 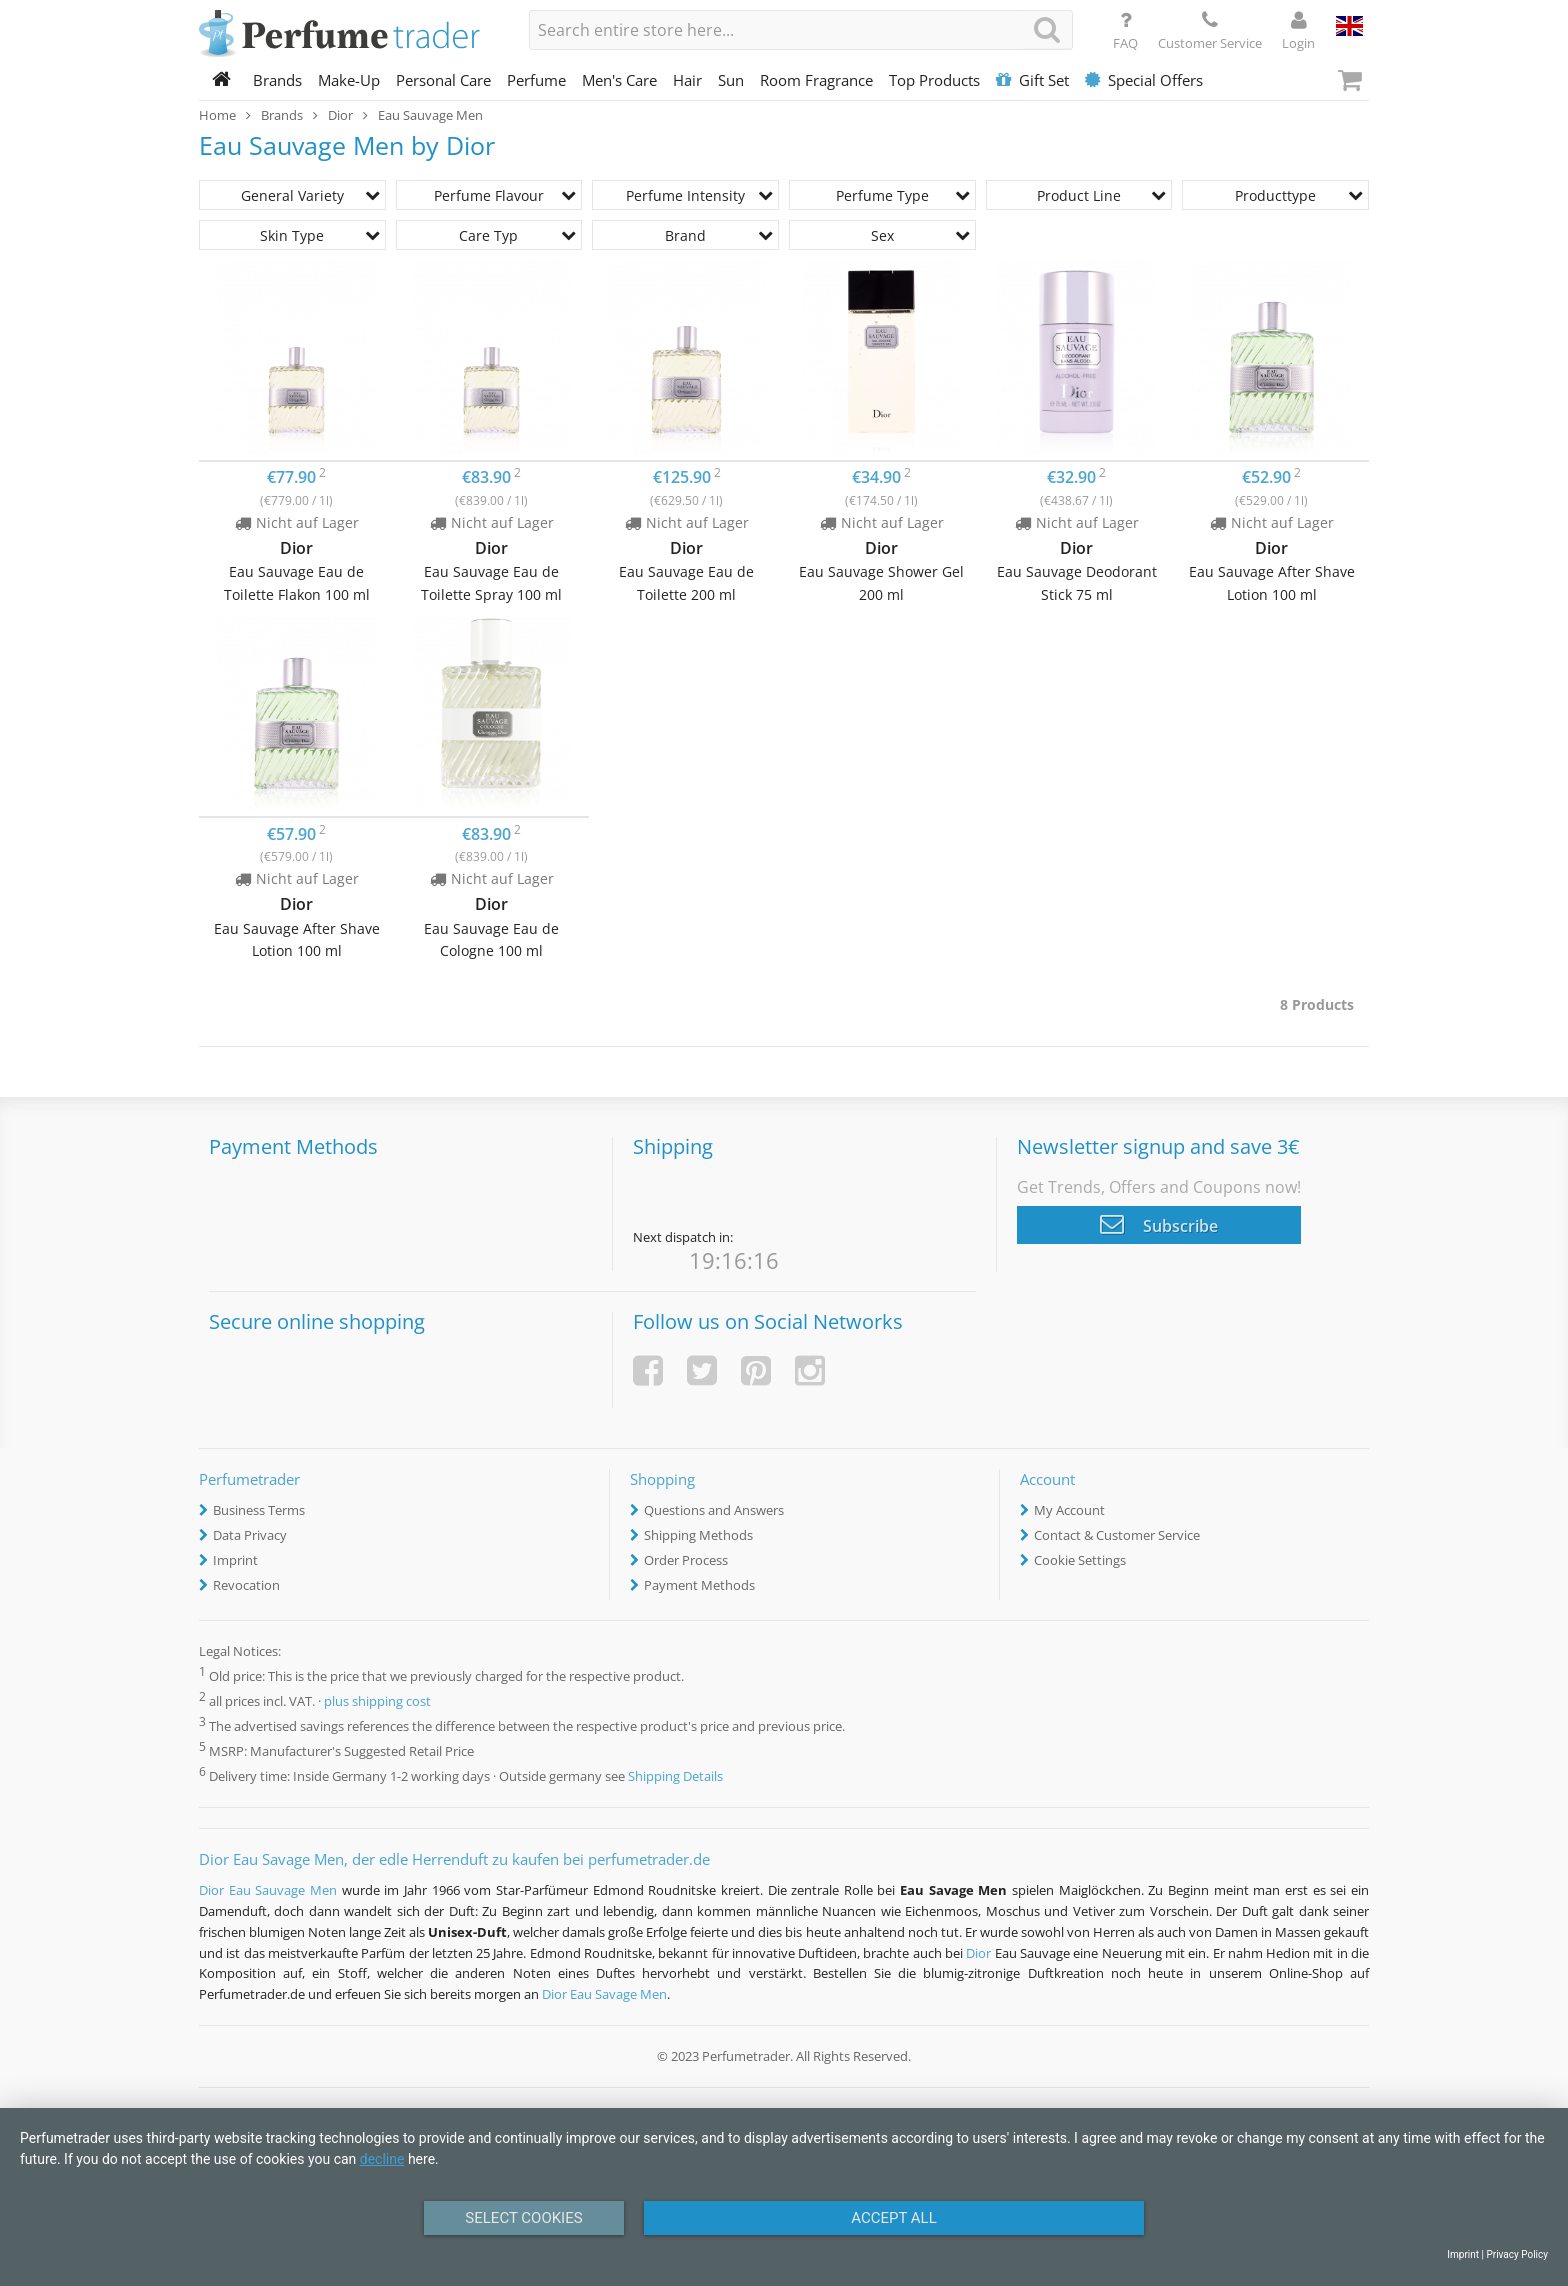 What do you see at coordinates (604, 1994) in the screenshot?
I see `Dior Eau Savage Men` at bounding box center [604, 1994].